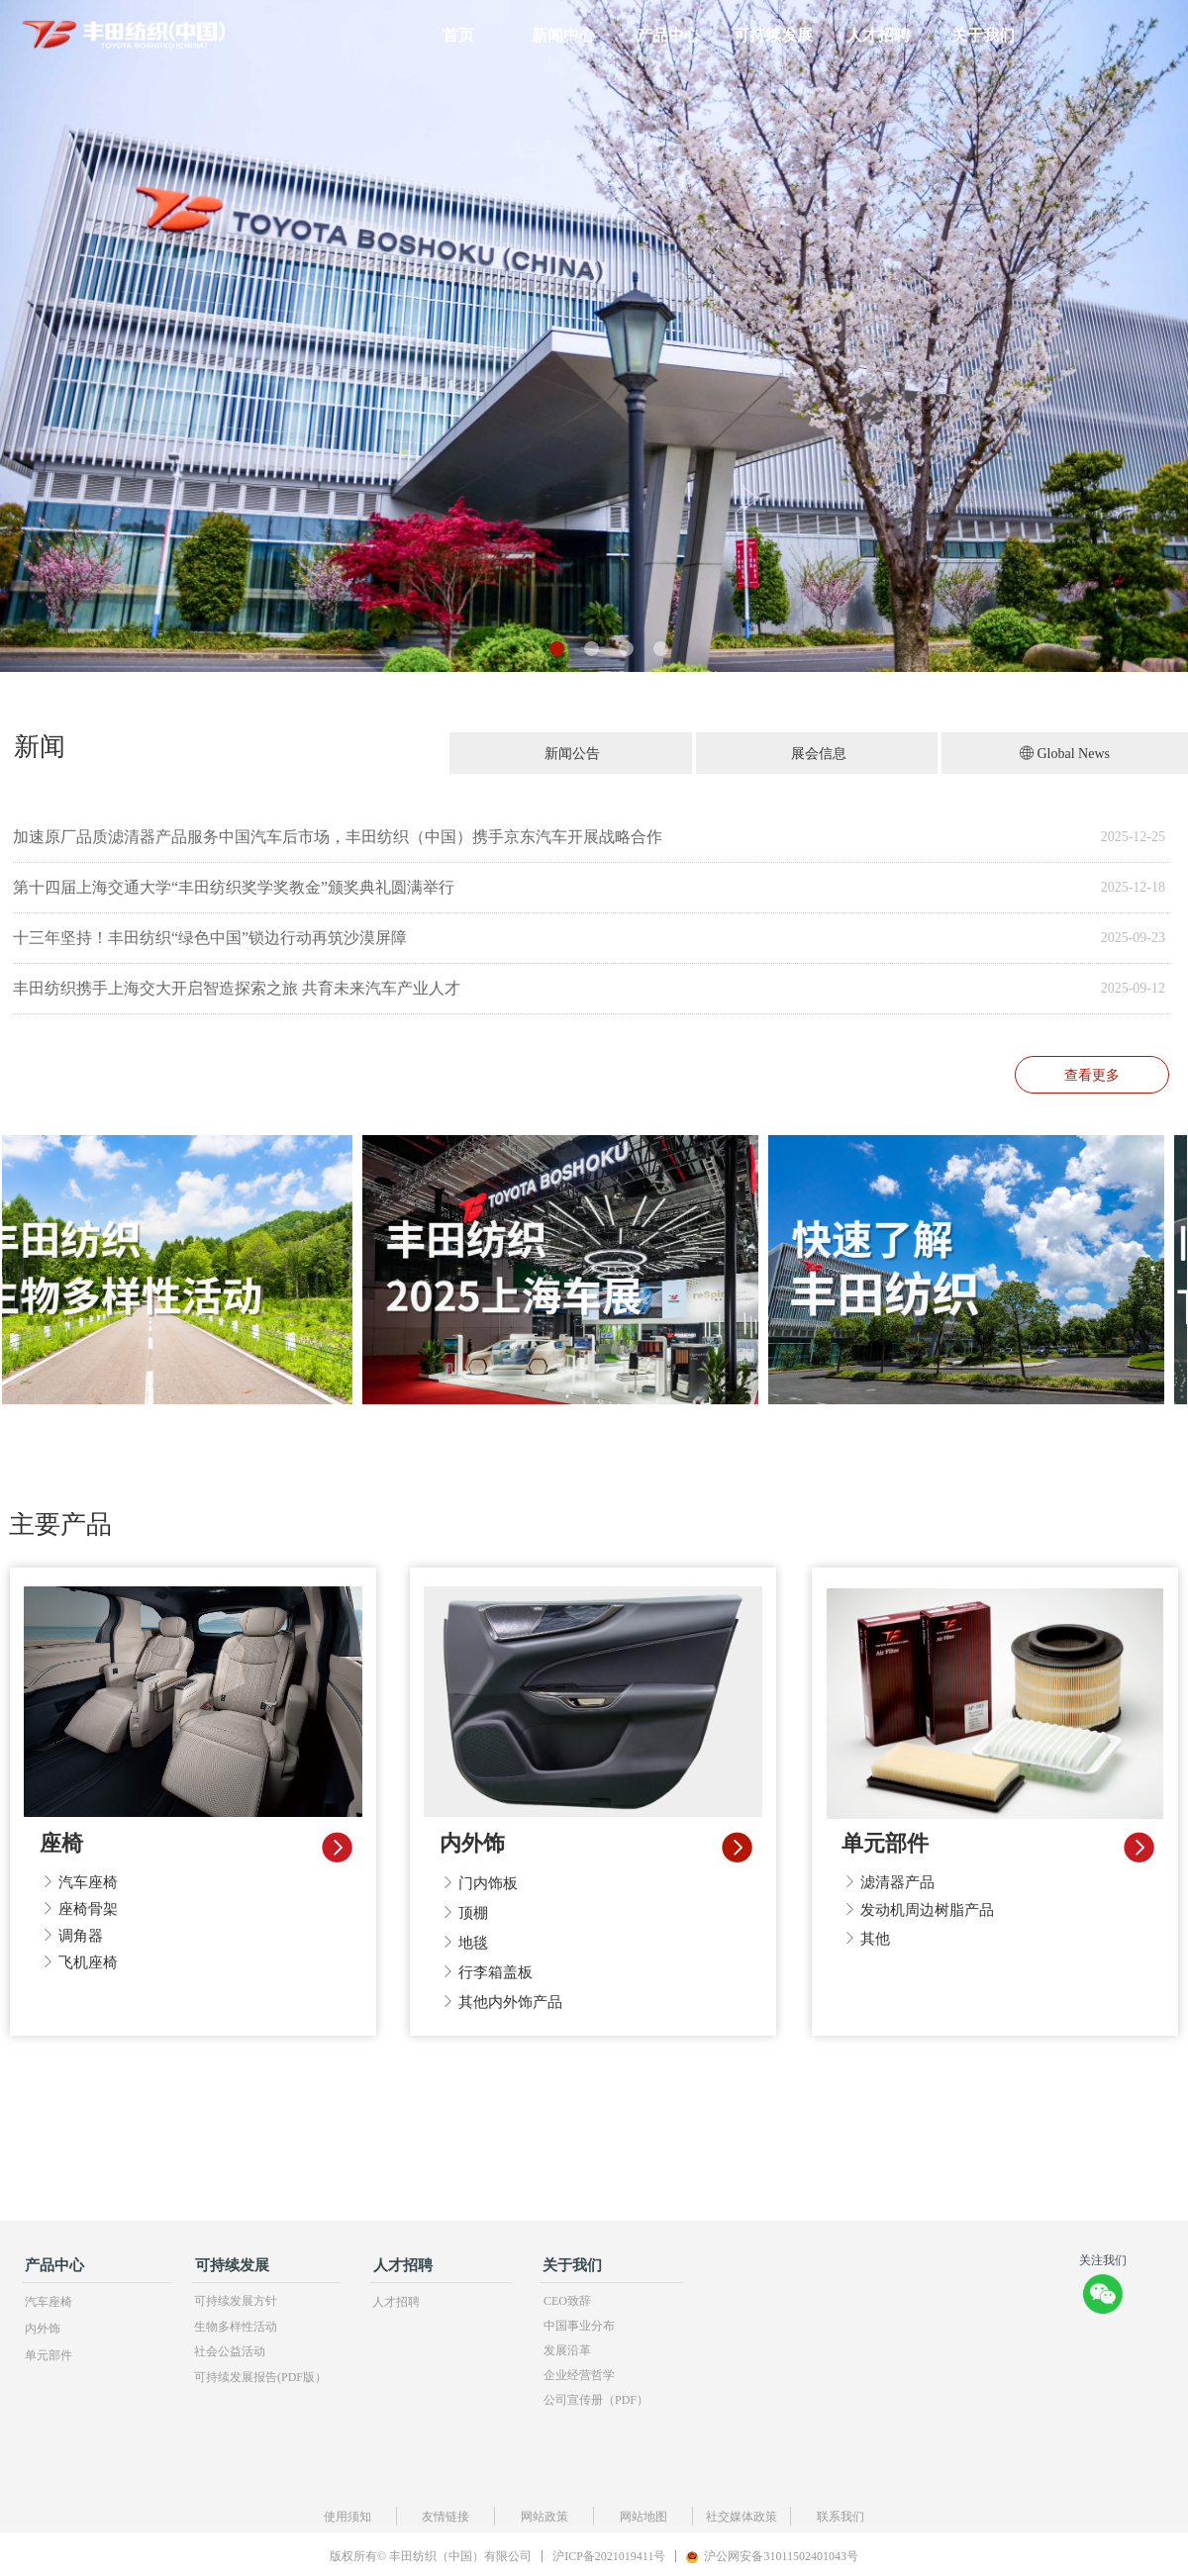 This screenshot has height=2576, width=1188. I want to click on 丰田纺织携手上海交大开启智造探索之旅 共育未来汽车产业人才, so click(236, 988).